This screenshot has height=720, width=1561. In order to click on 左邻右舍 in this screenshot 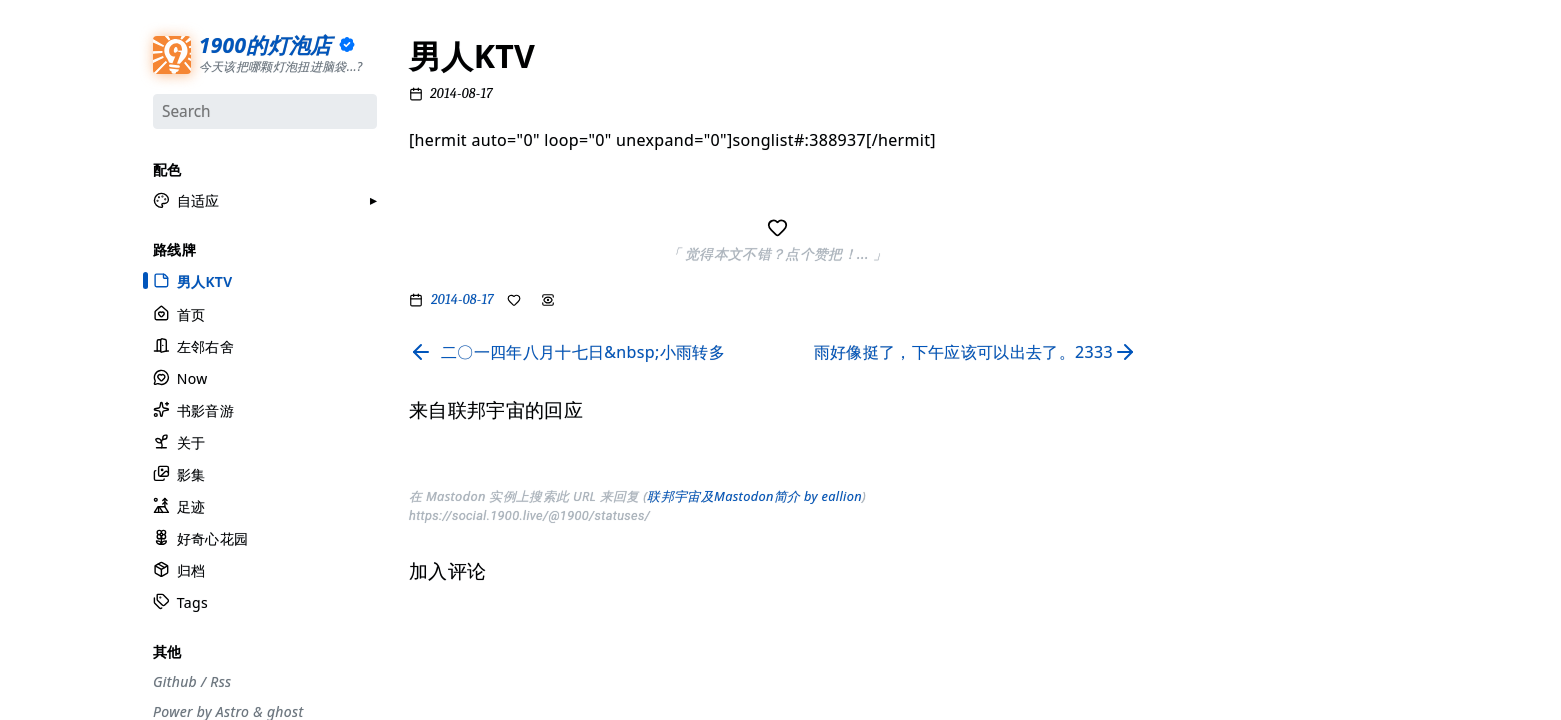, I will do `click(193, 344)`.